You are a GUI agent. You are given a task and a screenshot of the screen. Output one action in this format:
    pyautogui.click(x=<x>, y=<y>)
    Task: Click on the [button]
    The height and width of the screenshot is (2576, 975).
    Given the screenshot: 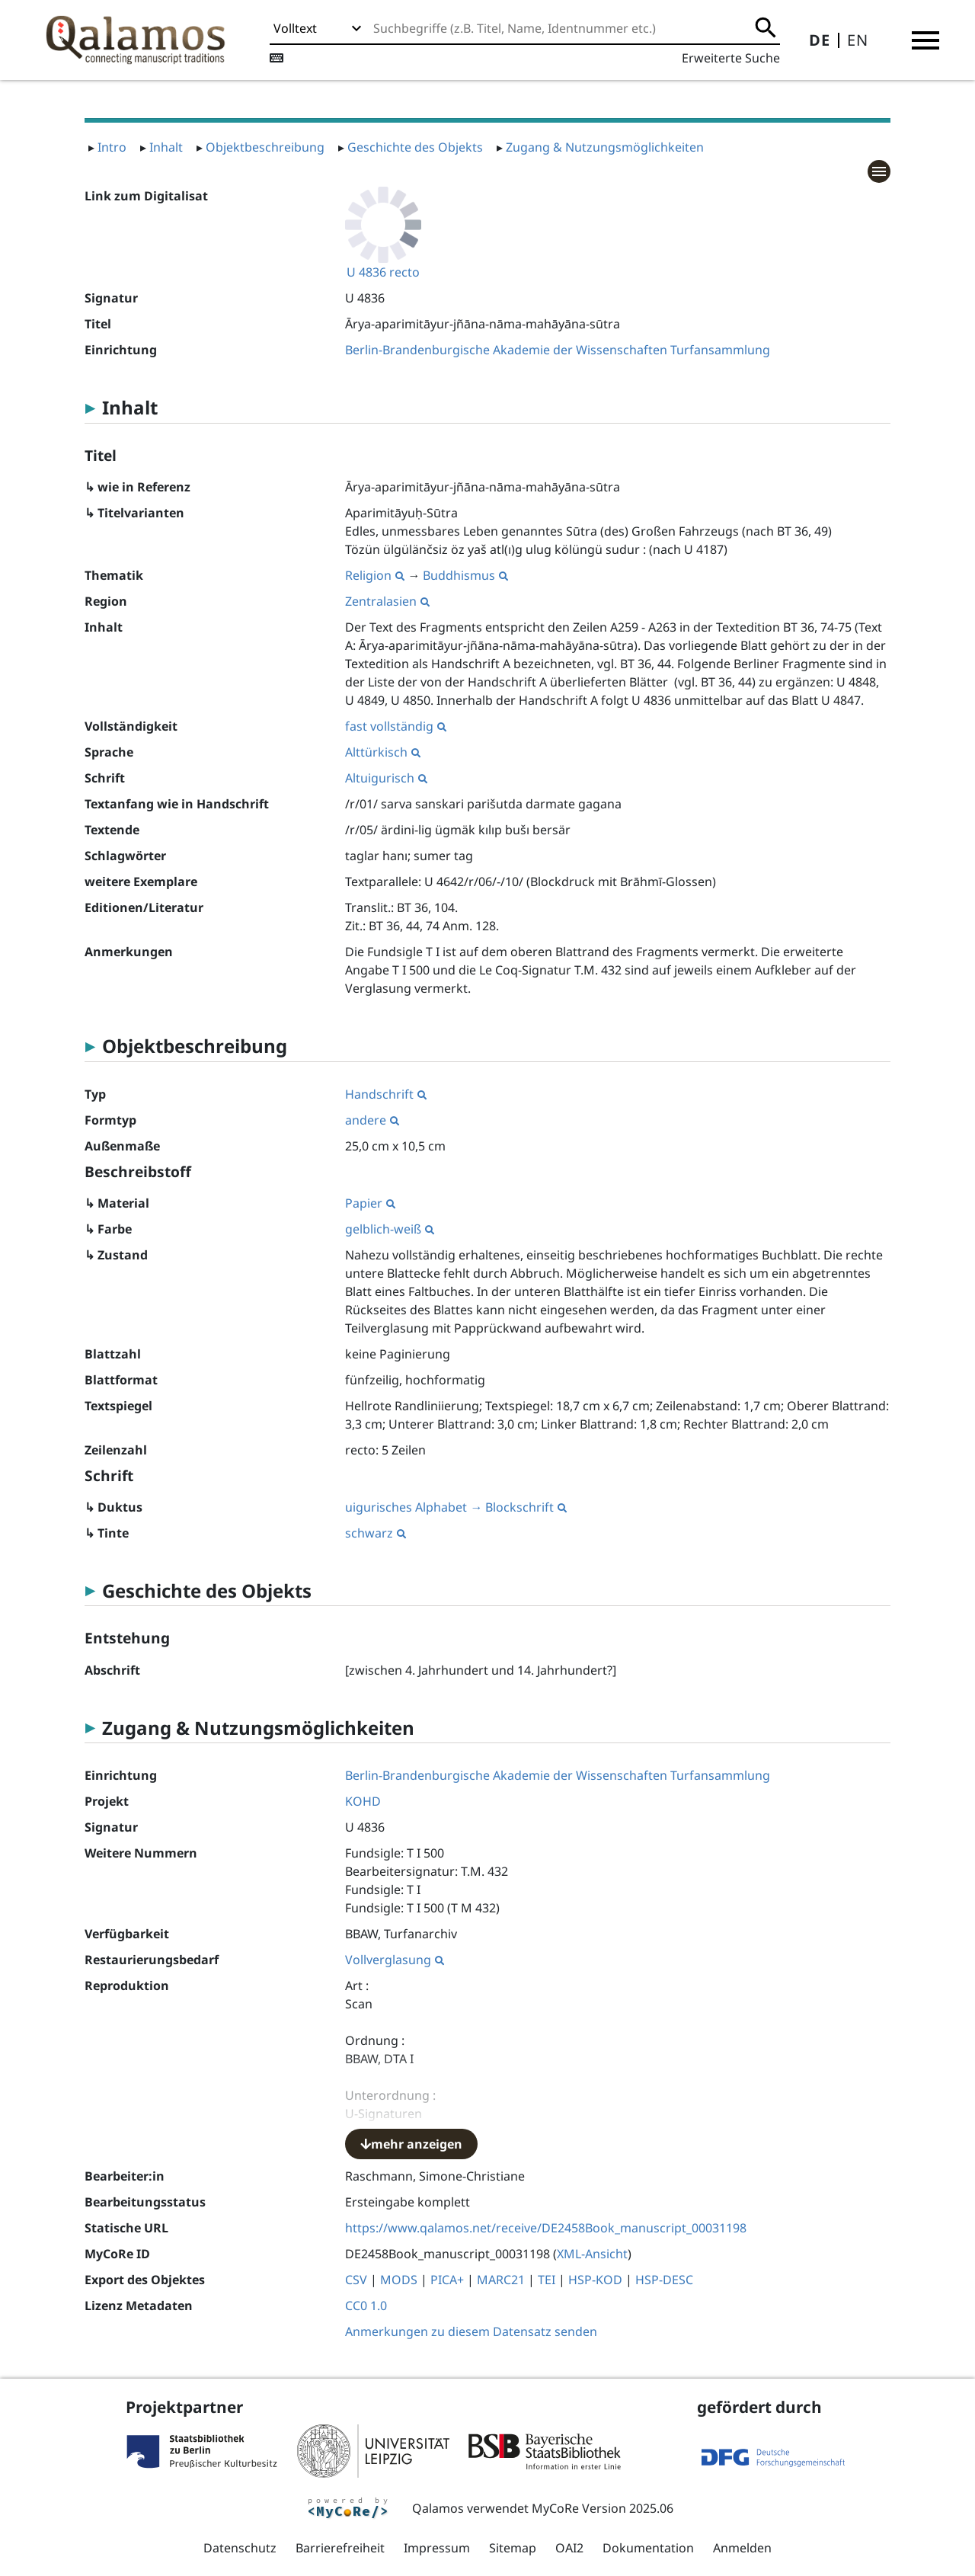 What is the action you would take?
    pyautogui.click(x=925, y=40)
    